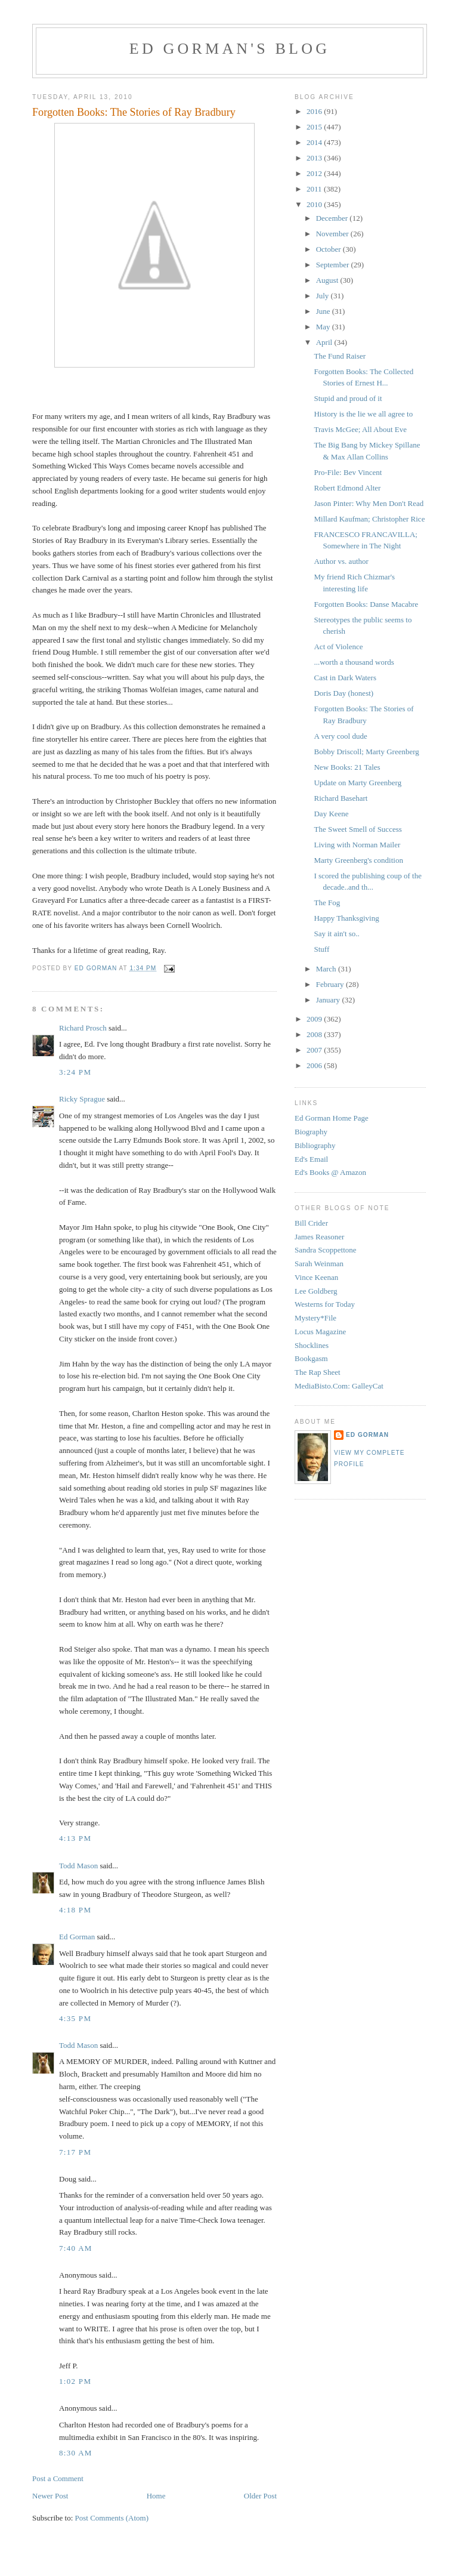 This screenshot has height=2576, width=458. What do you see at coordinates (320, 1331) in the screenshot?
I see `Locus Magazine` at bounding box center [320, 1331].